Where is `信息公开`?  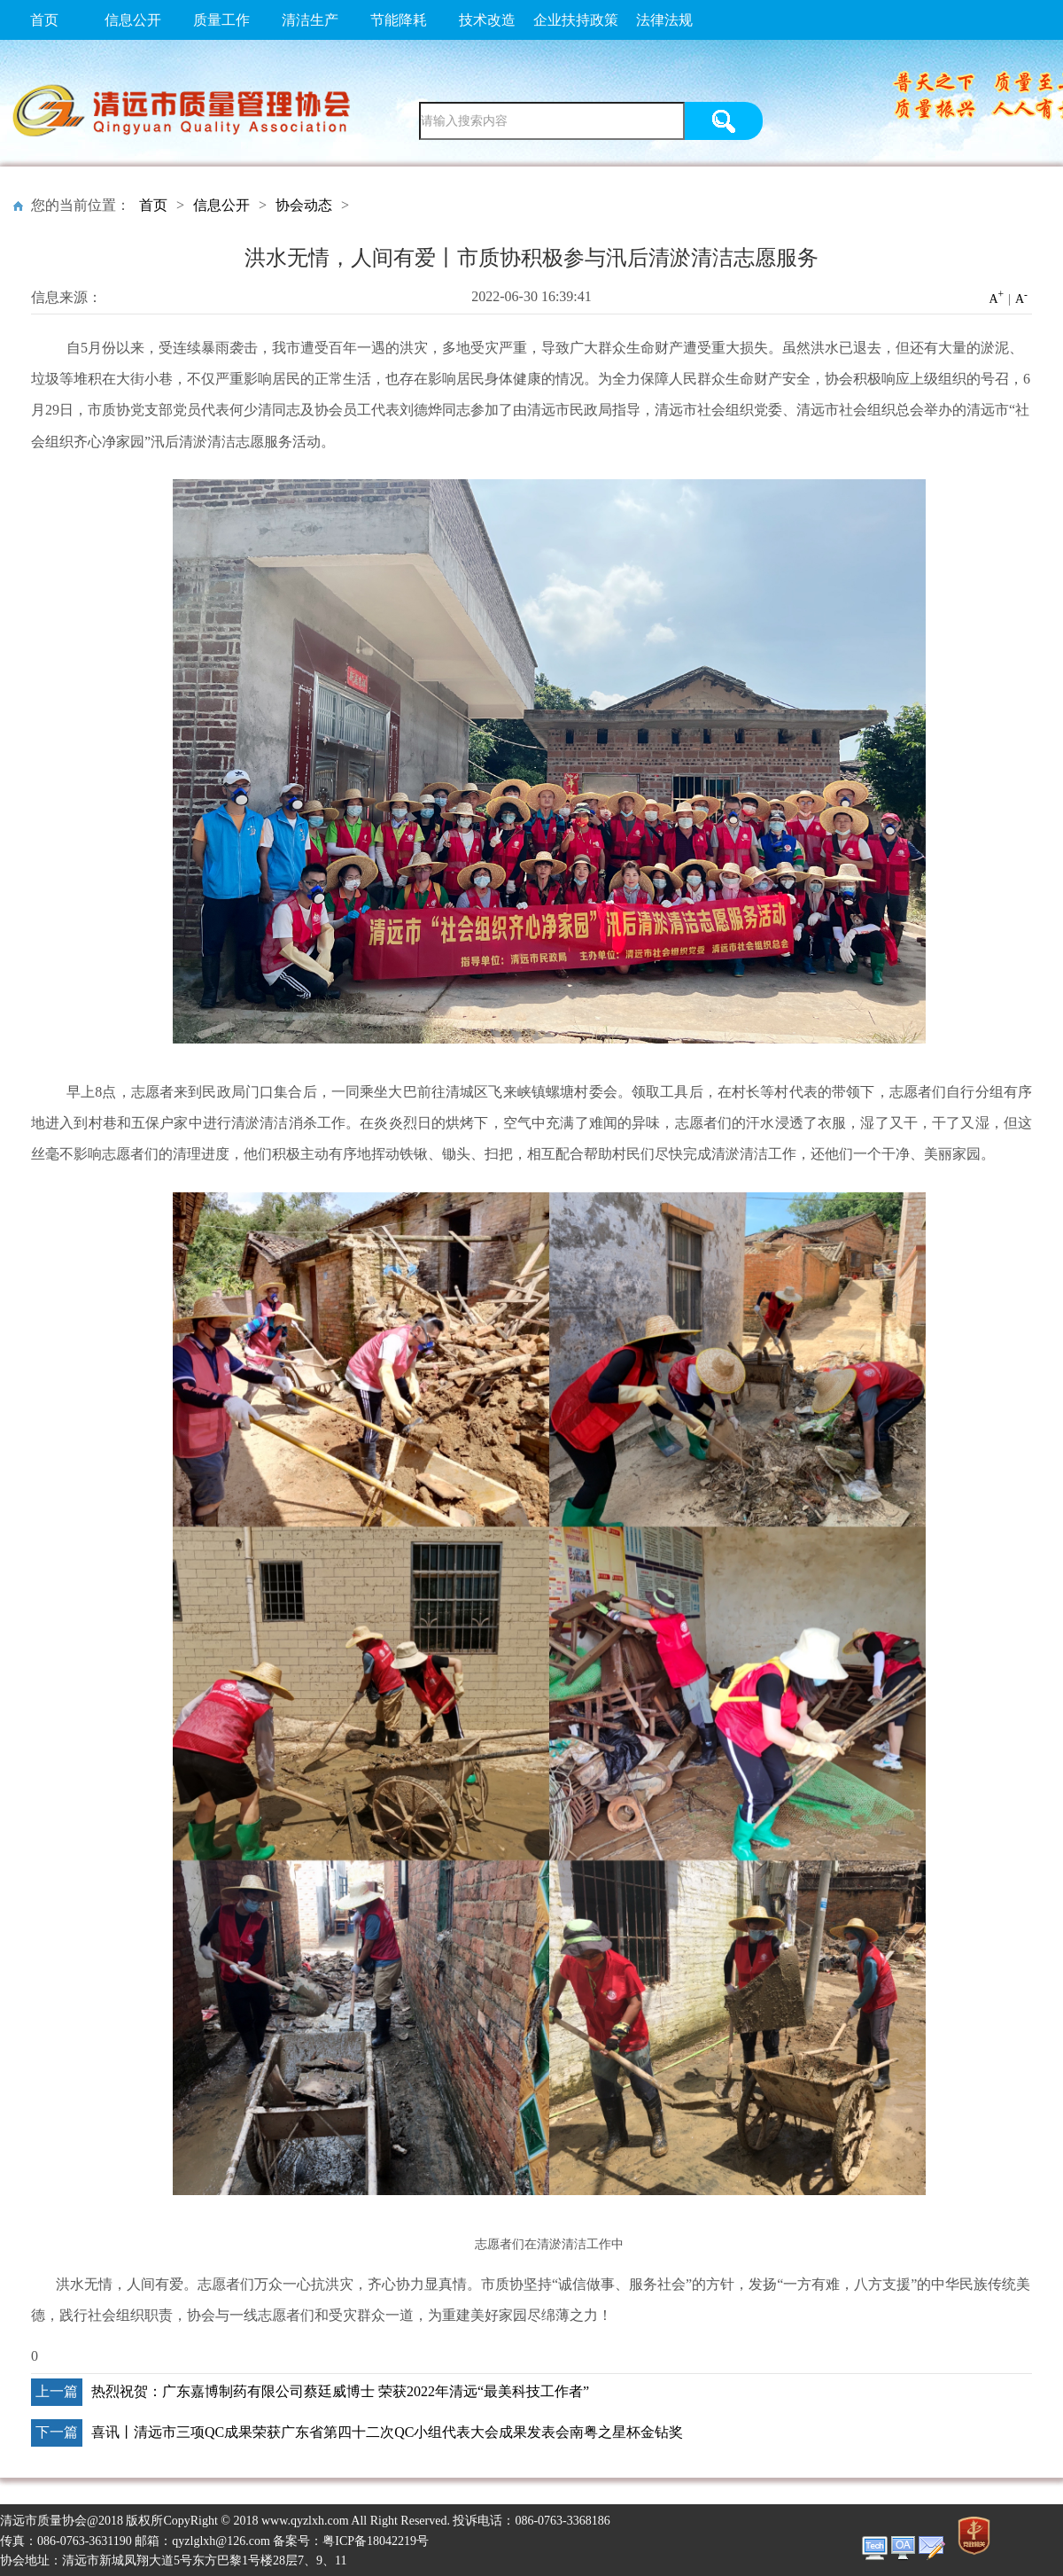
信息公开 is located at coordinates (133, 19).